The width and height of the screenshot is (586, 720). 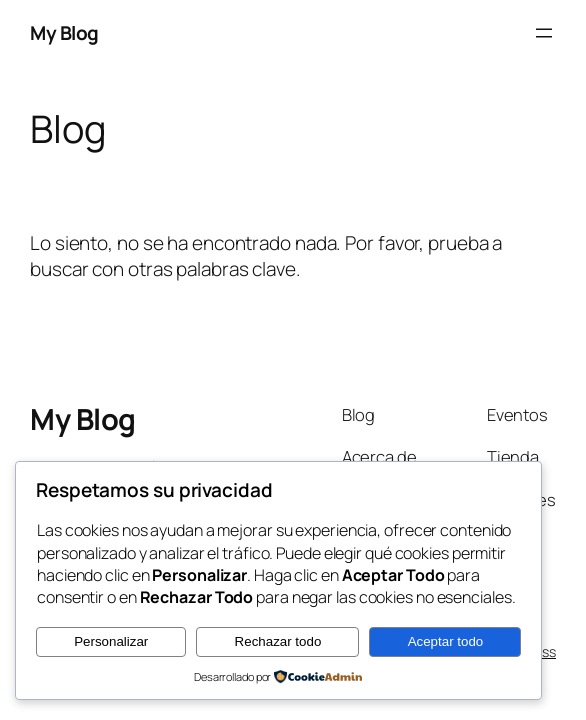 I want to click on [Abrir el menú], so click(x=544, y=33).